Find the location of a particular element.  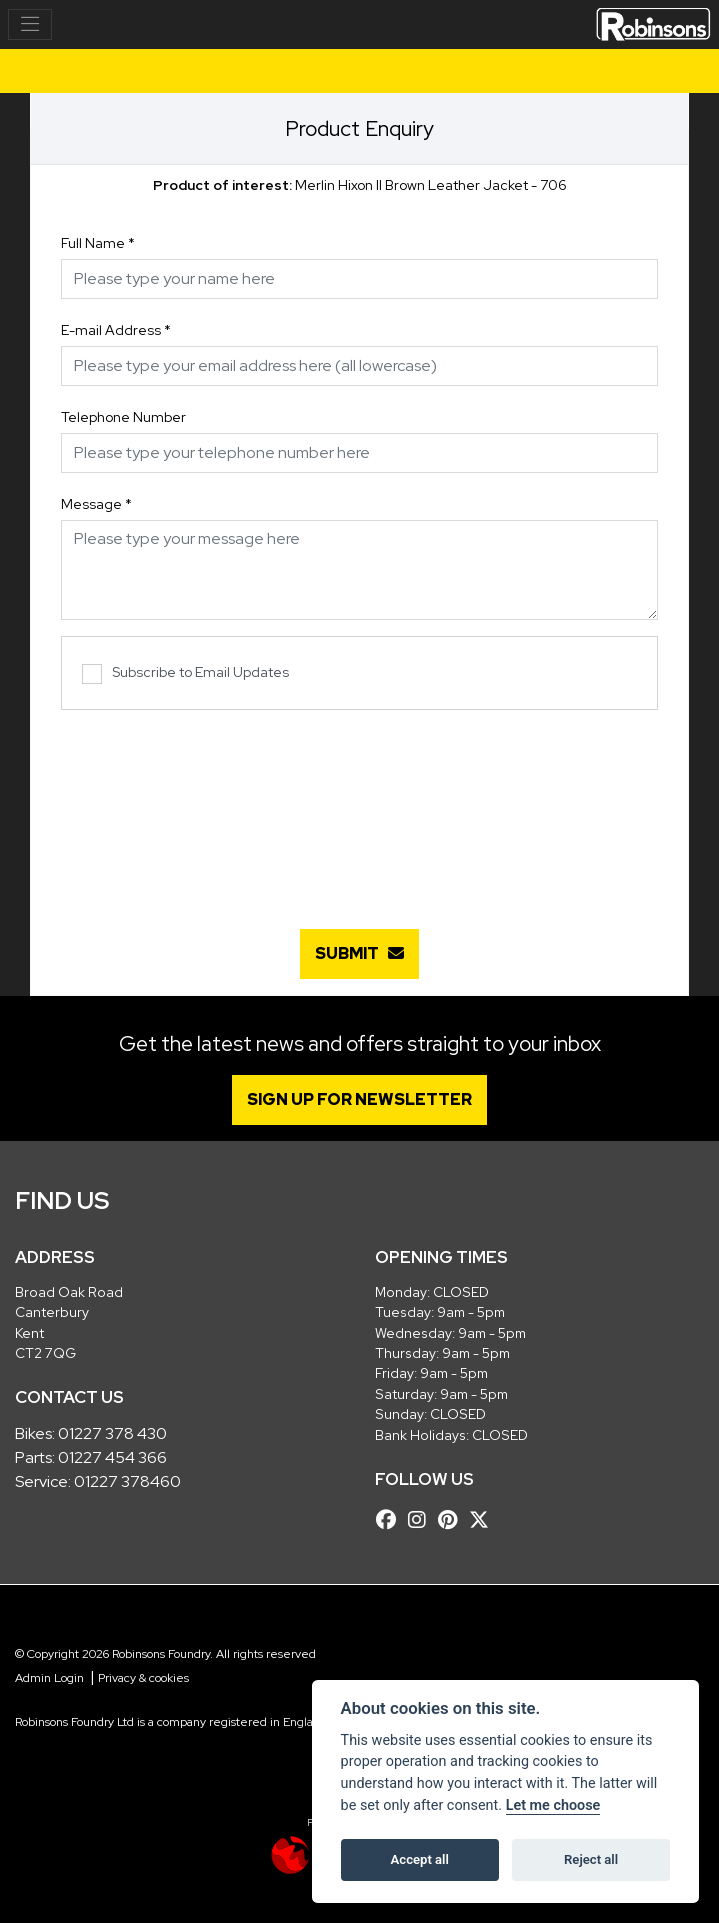

Telephone Number is located at coordinates (123, 417).